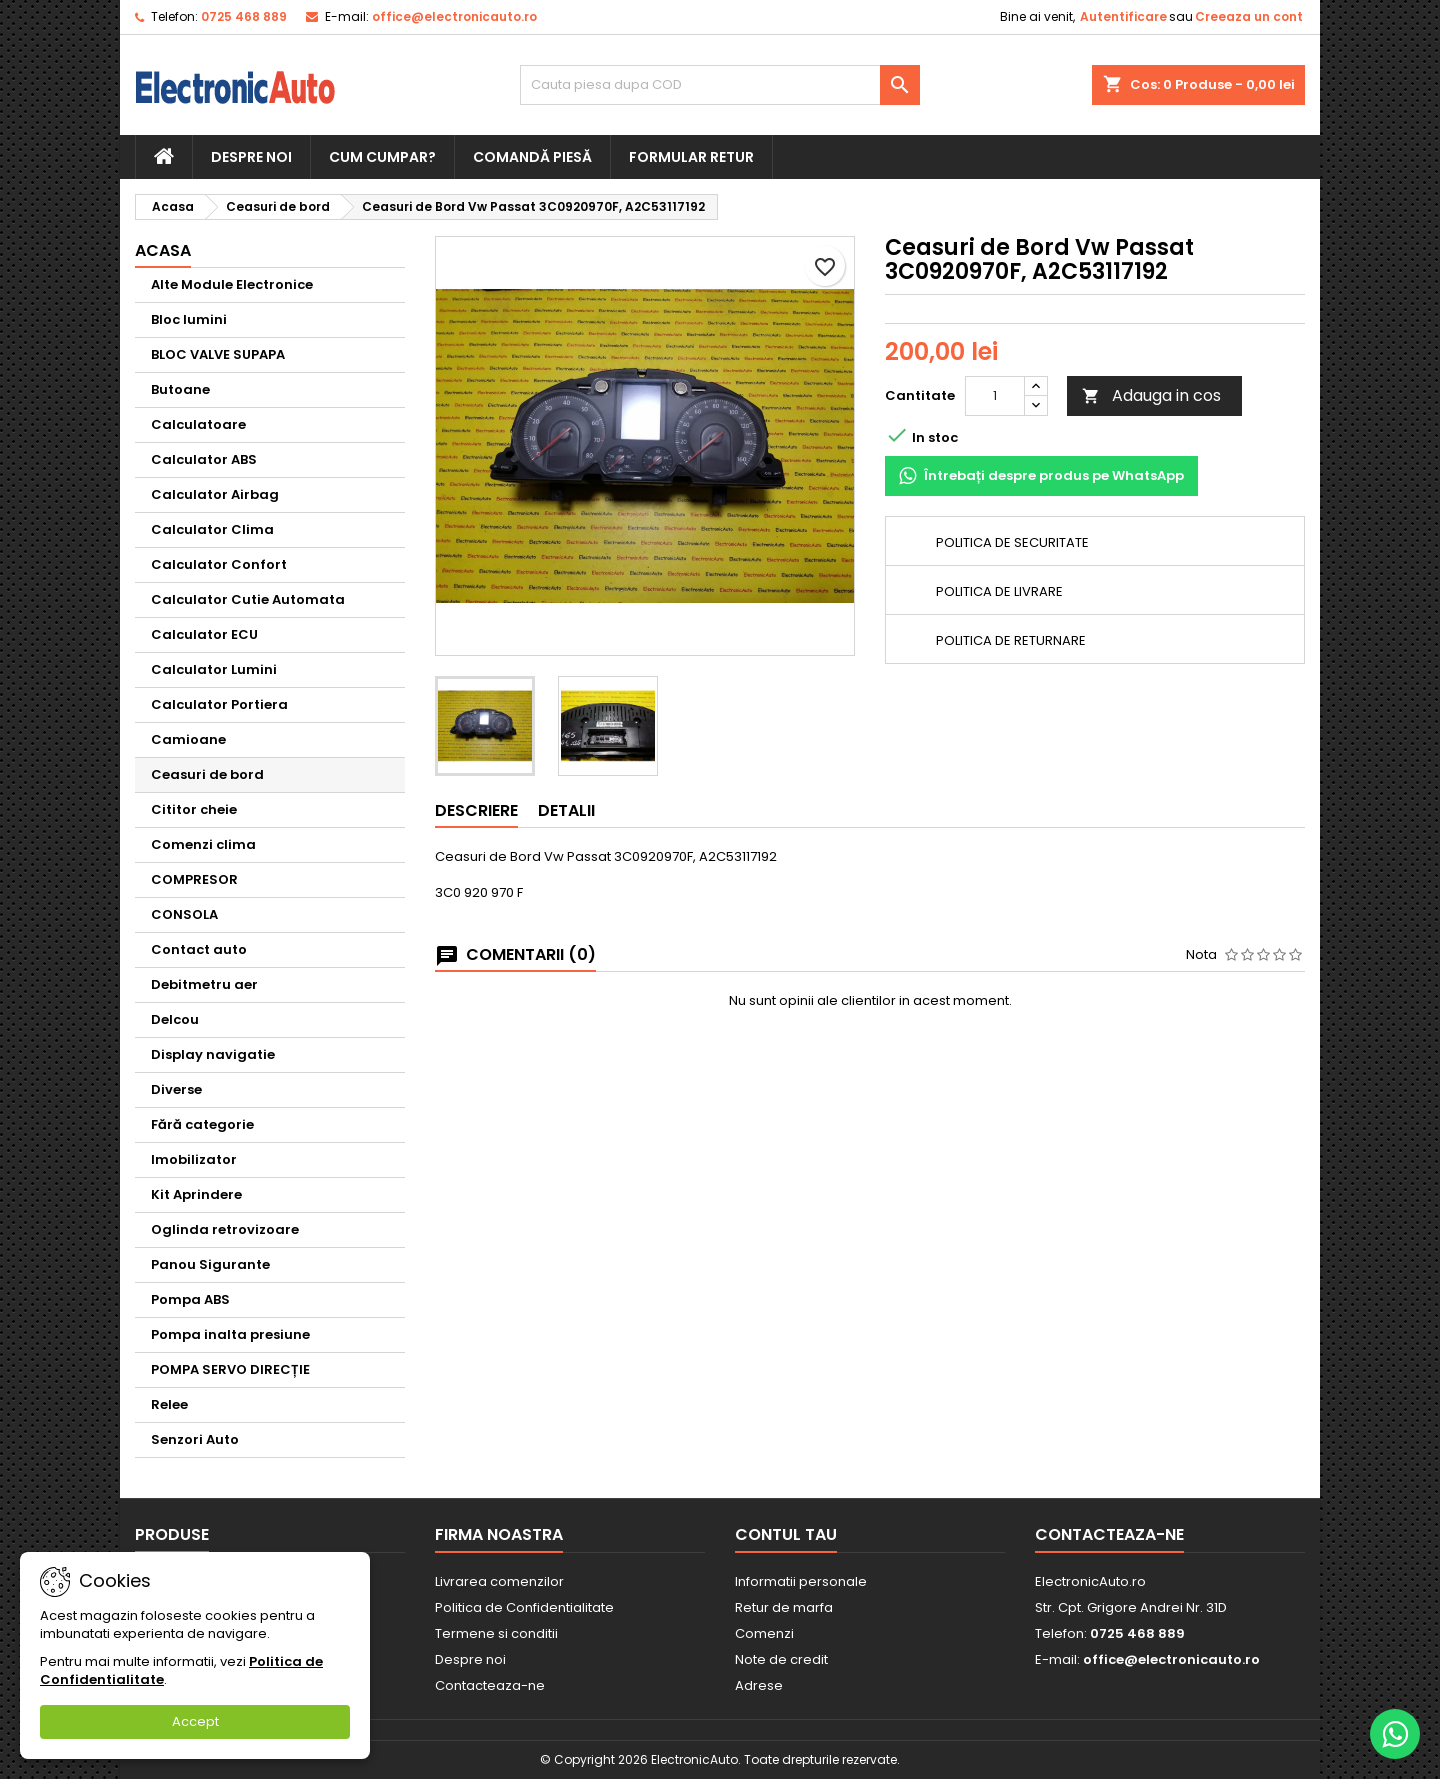 This screenshot has height=1779, width=1440. What do you see at coordinates (207, 774) in the screenshot?
I see `Ceasuri de bord` at bounding box center [207, 774].